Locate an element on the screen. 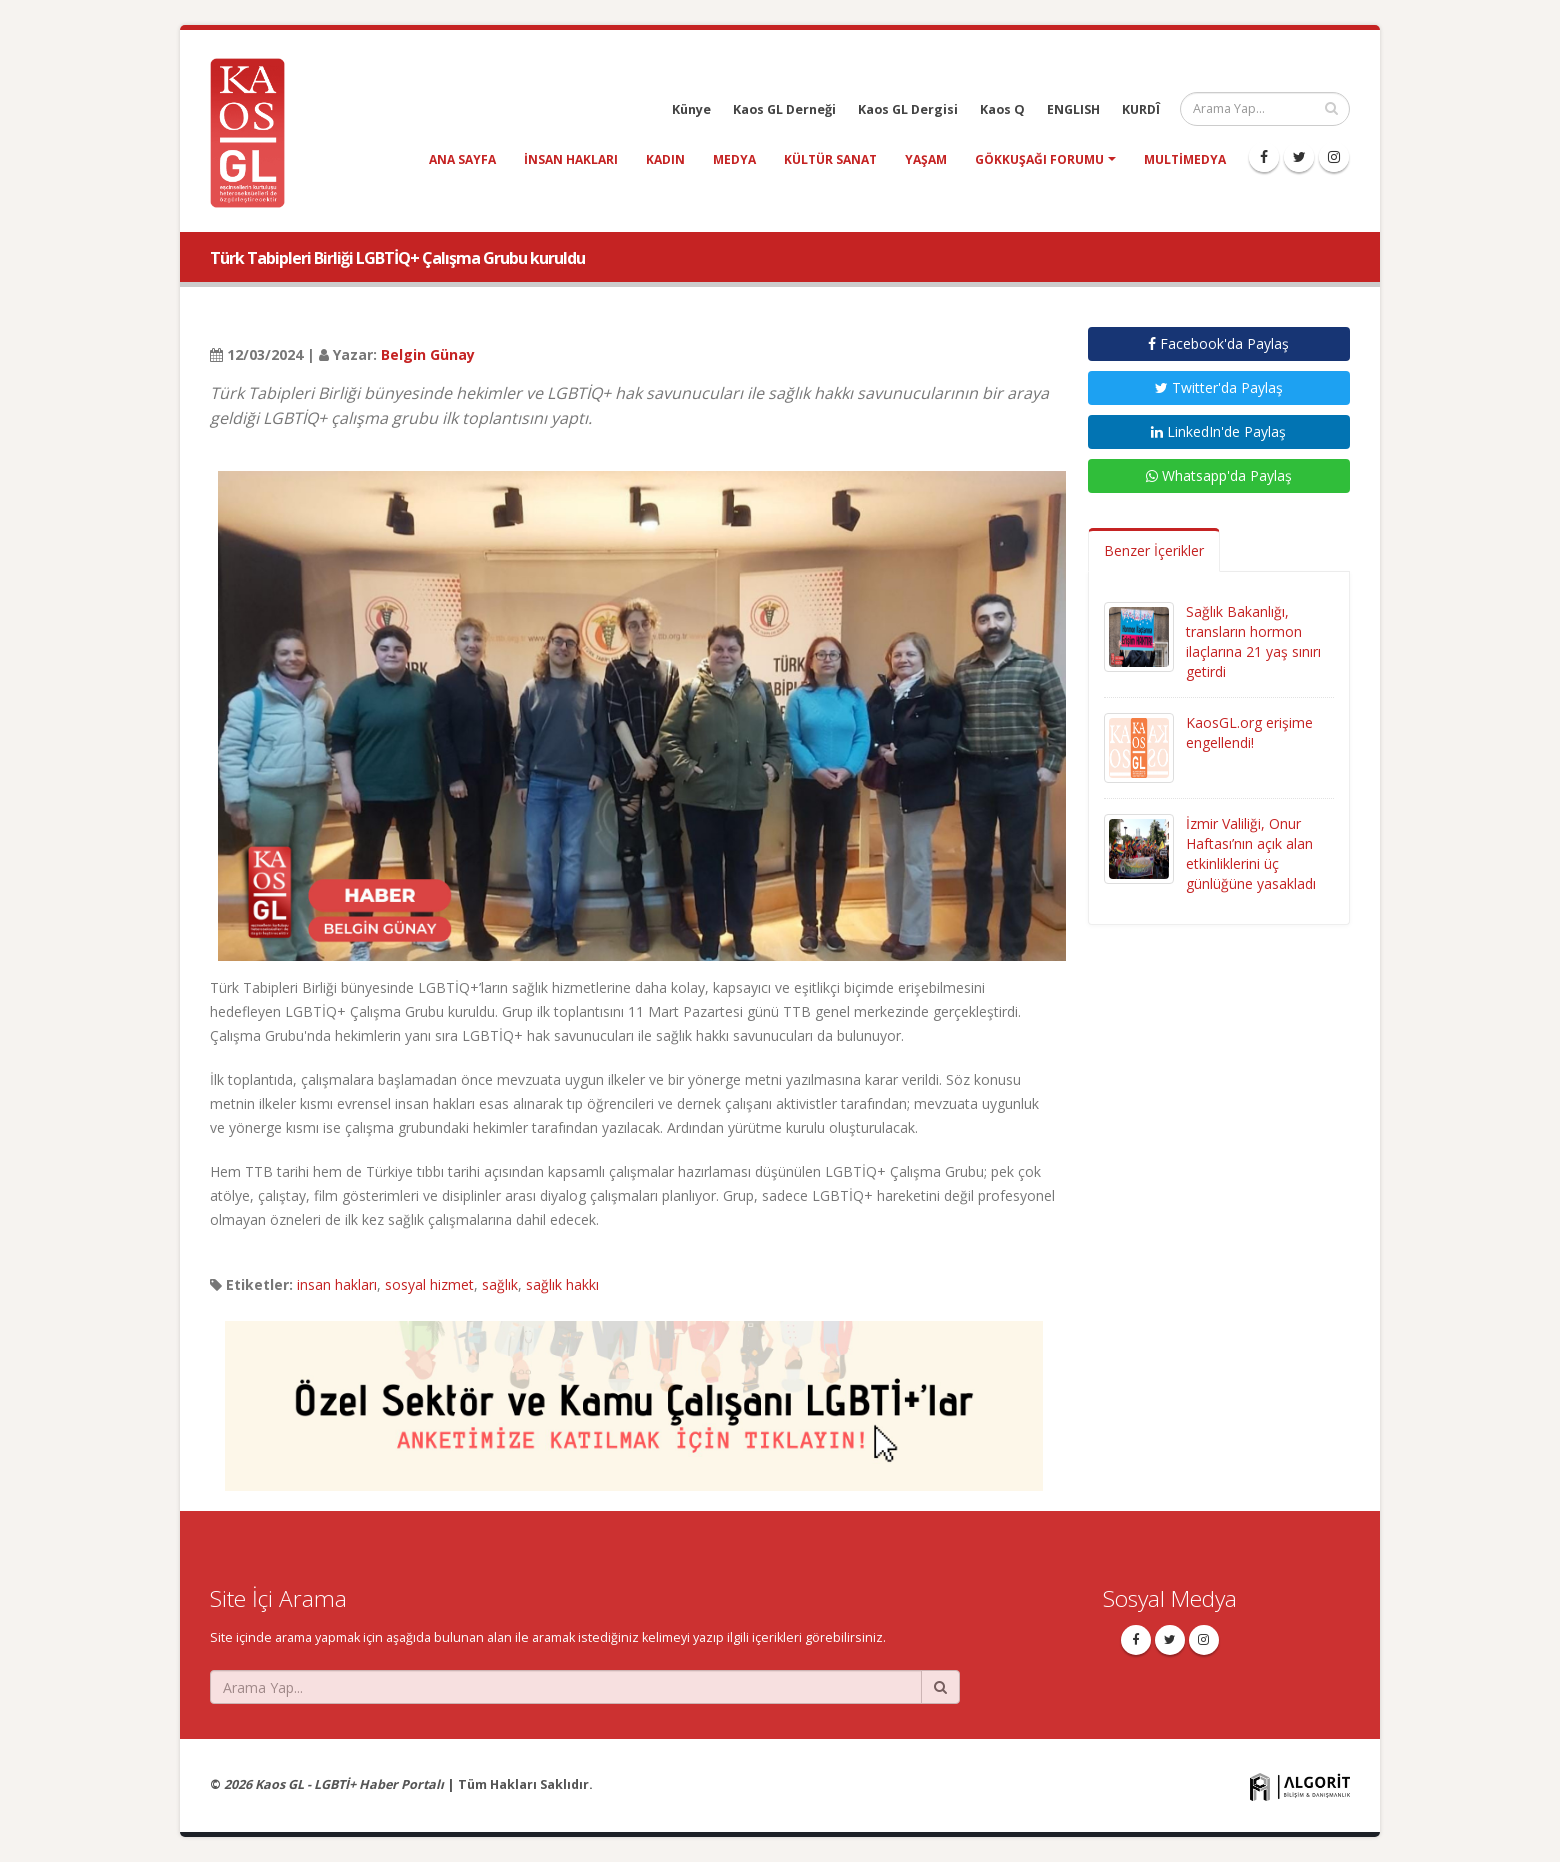 The image size is (1560, 1862). KURDÎ is located at coordinates (1141, 109).